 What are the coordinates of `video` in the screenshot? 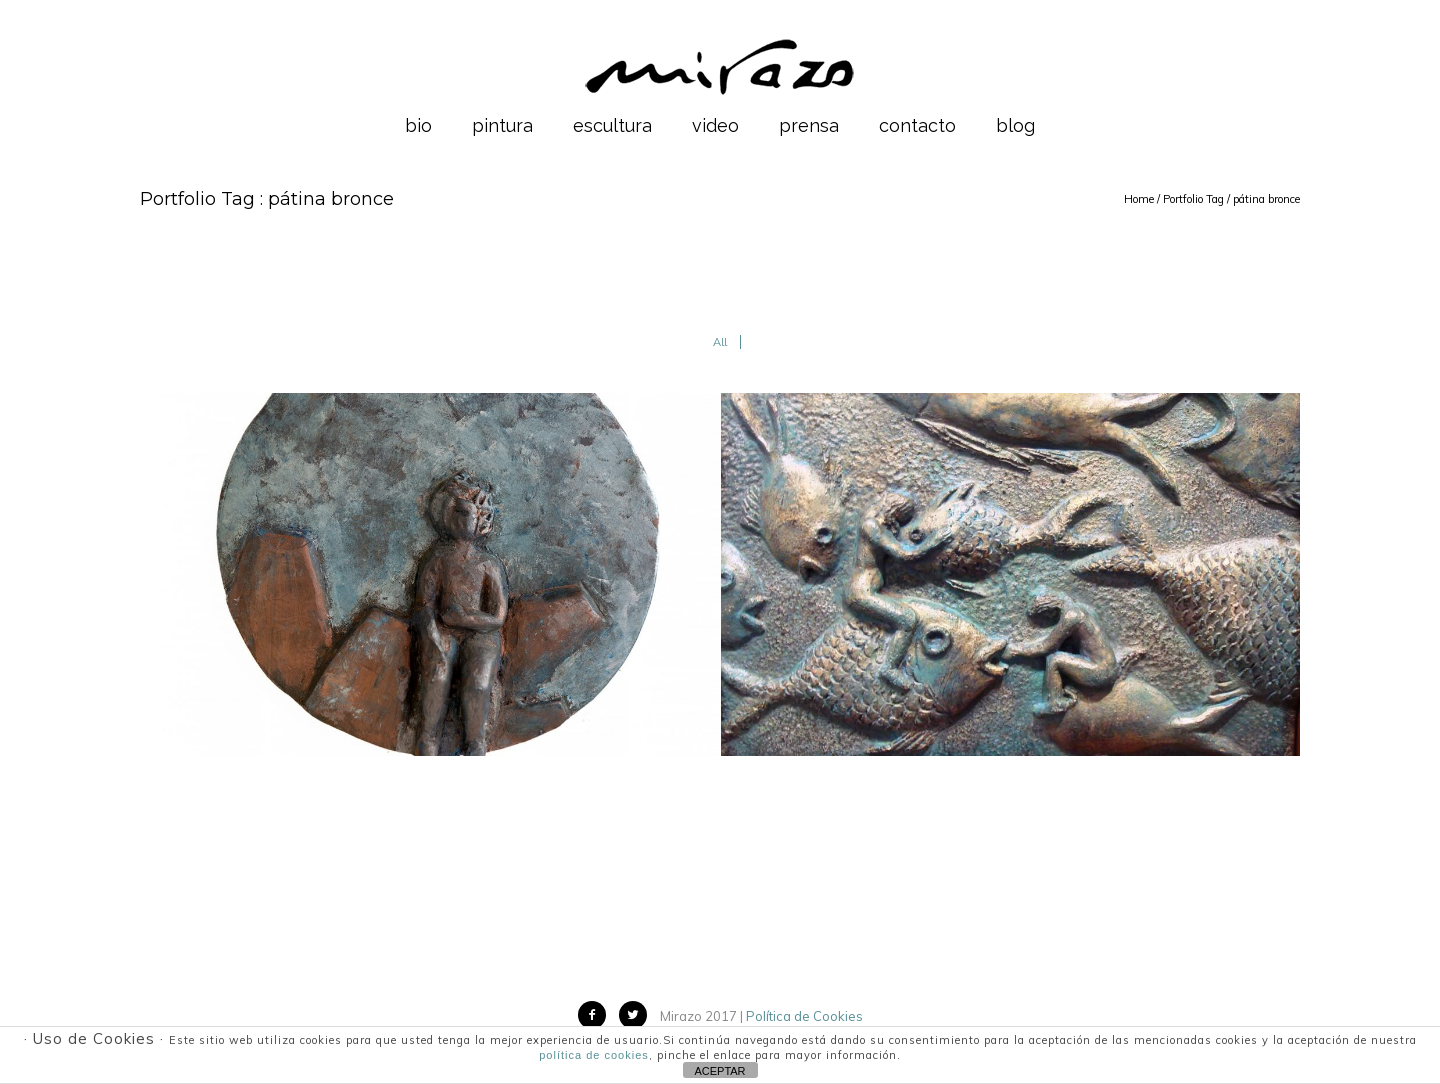 It's located at (715, 125).